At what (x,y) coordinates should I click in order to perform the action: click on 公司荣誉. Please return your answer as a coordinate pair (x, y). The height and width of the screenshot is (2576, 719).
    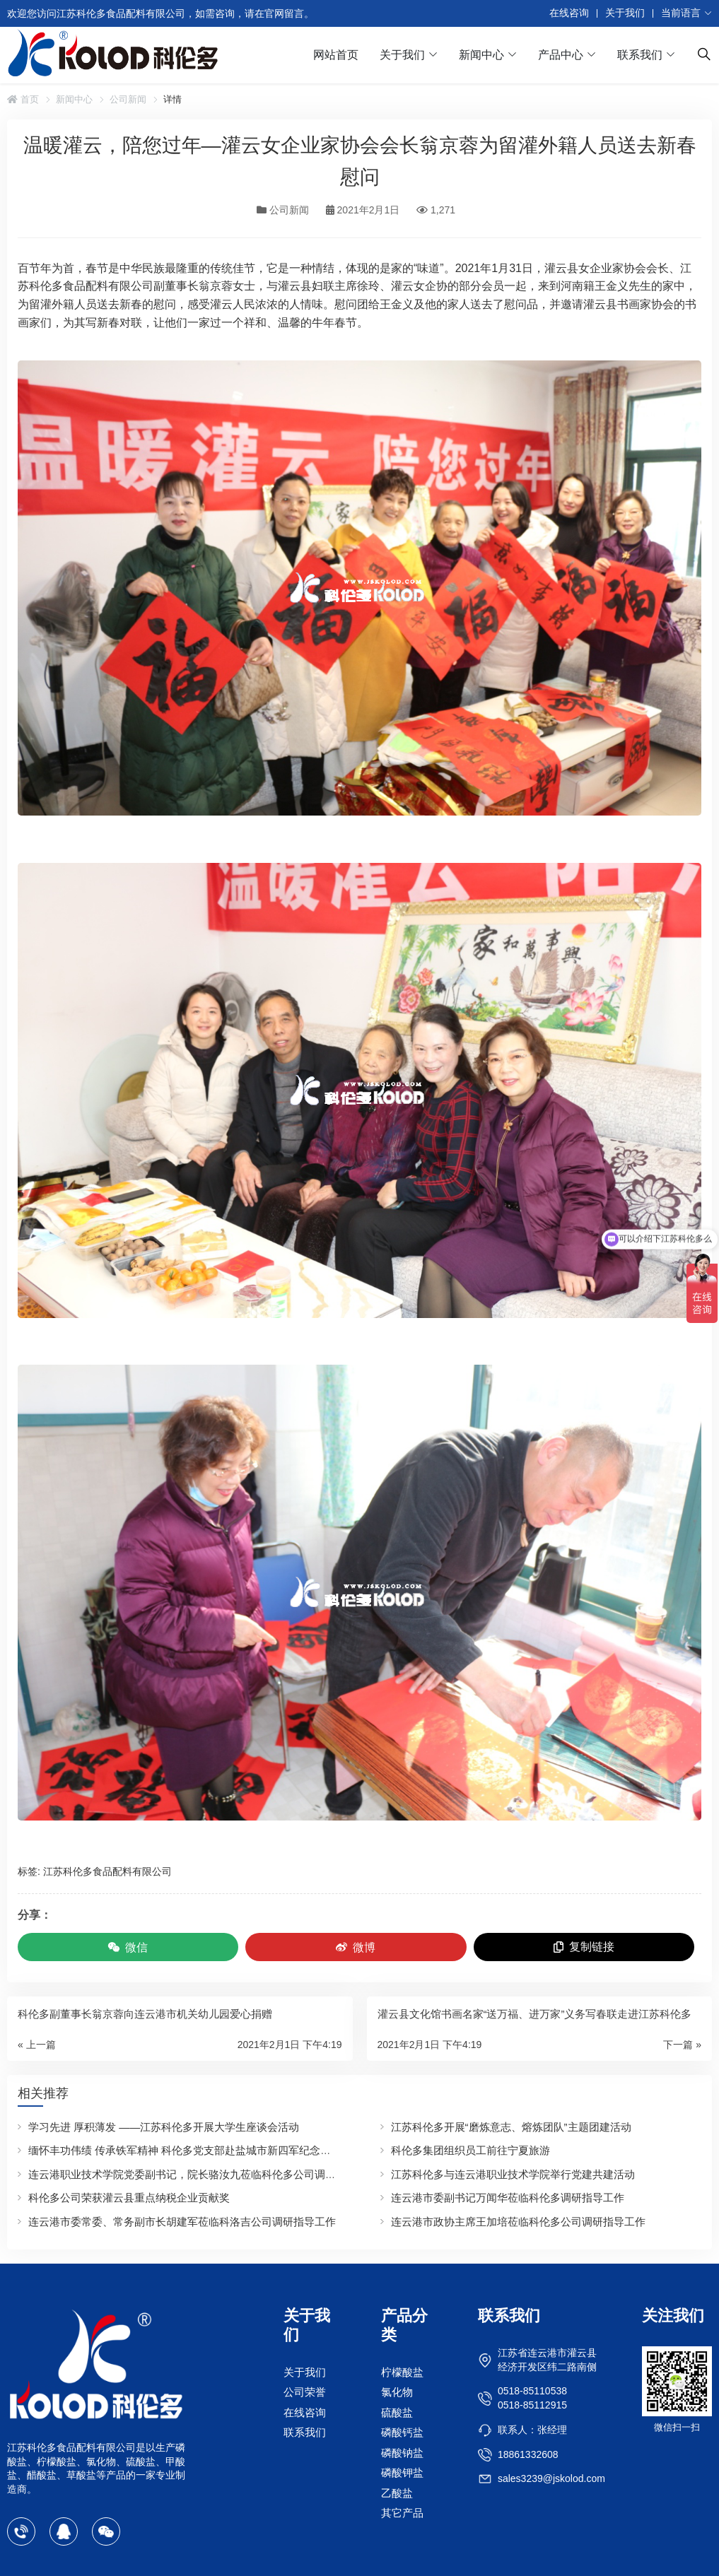
    Looking at the image, I should click on (304, 2392).